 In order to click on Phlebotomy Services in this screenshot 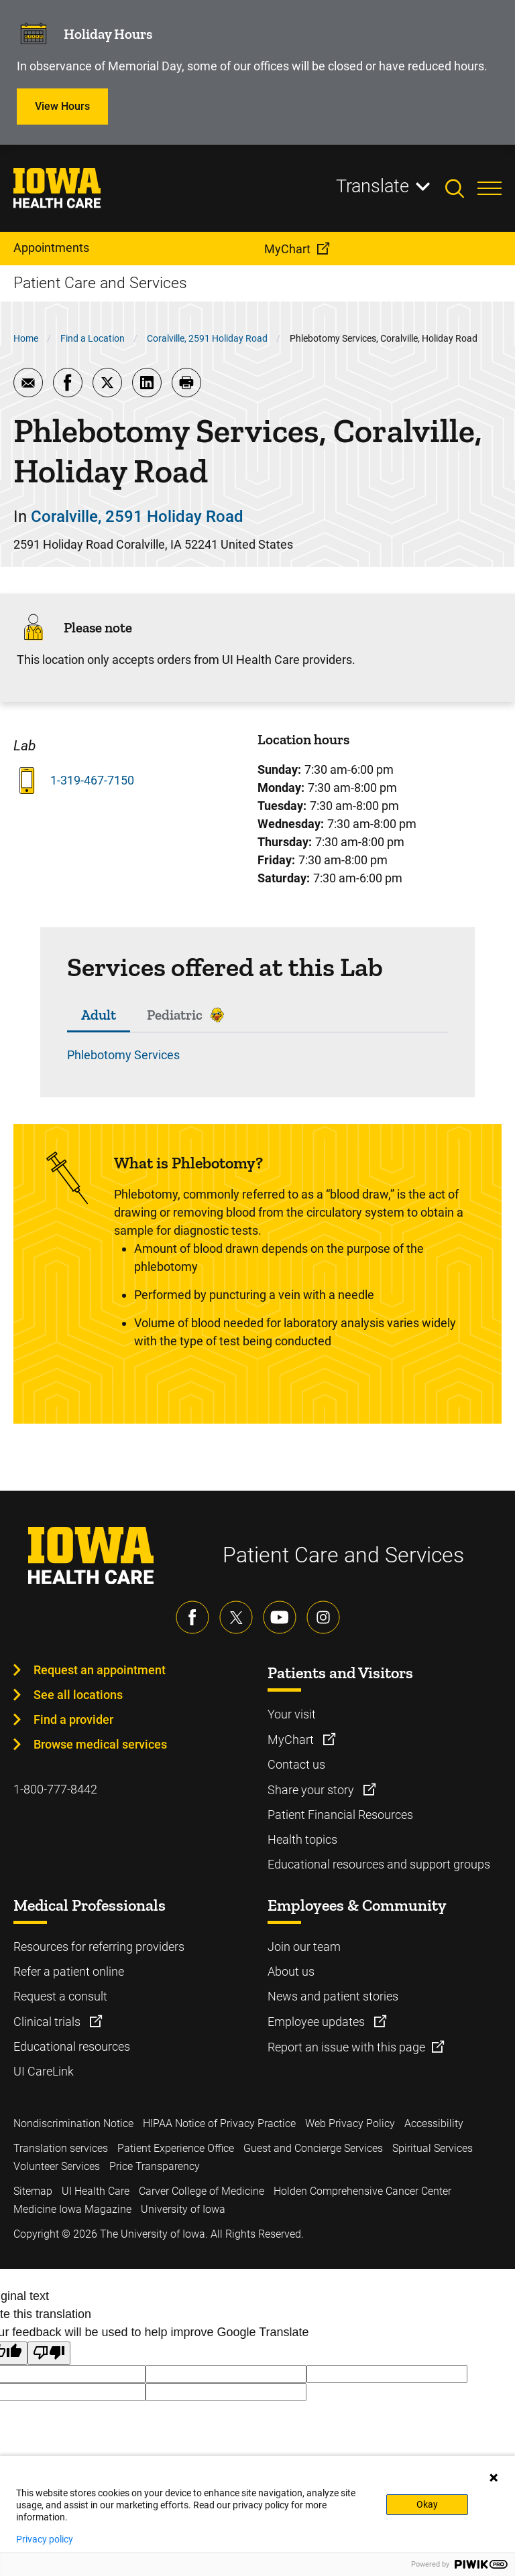, I will do `click(123, 1055)`.